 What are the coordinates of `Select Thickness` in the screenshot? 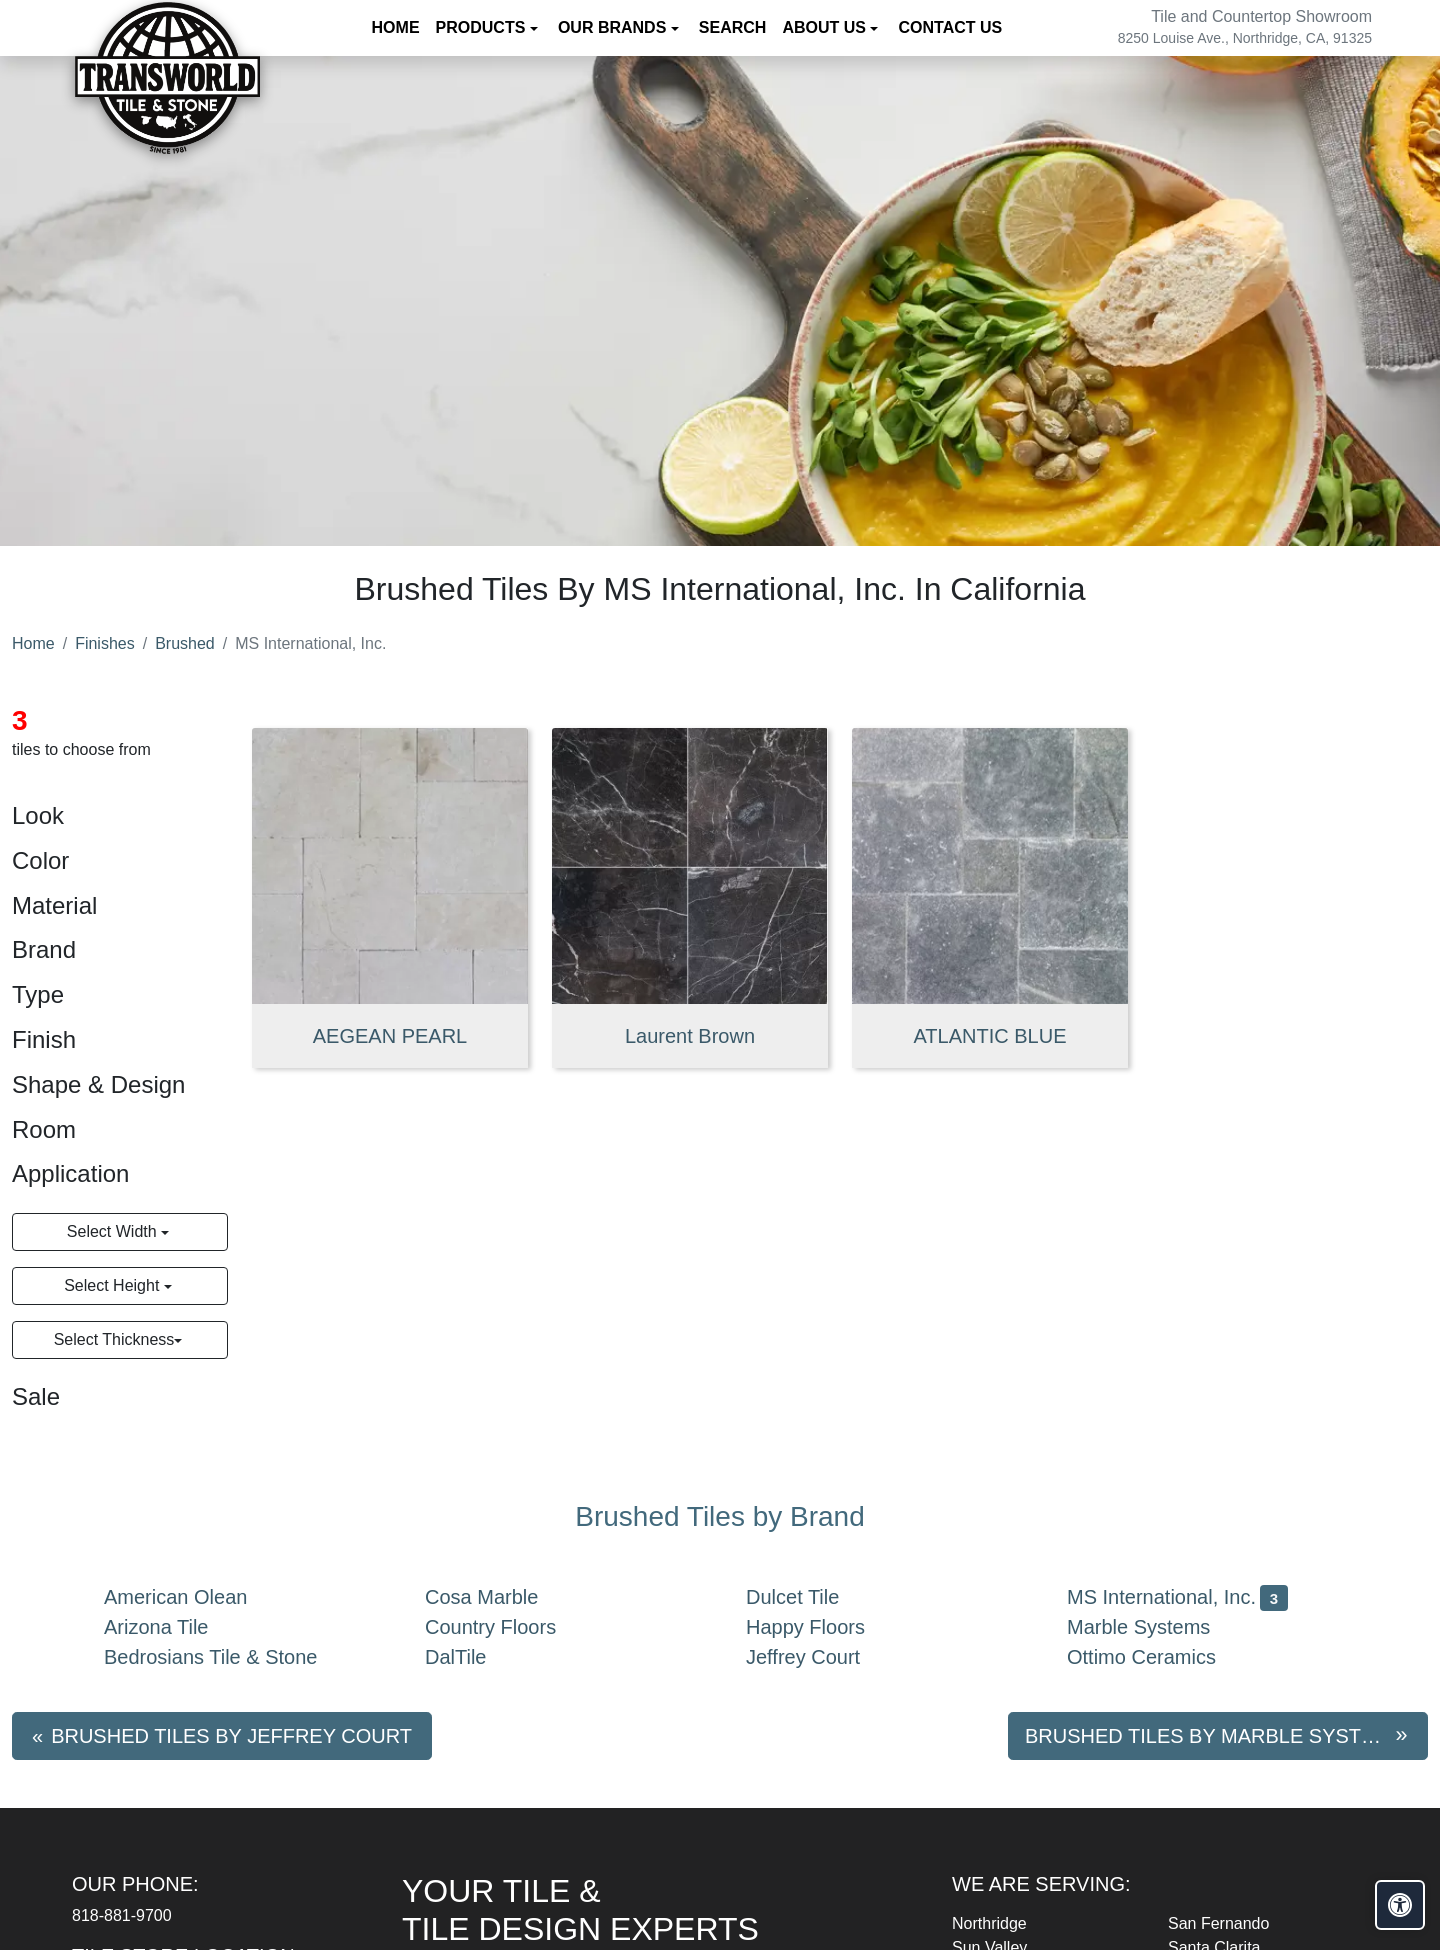 It's located at (114, 1339).